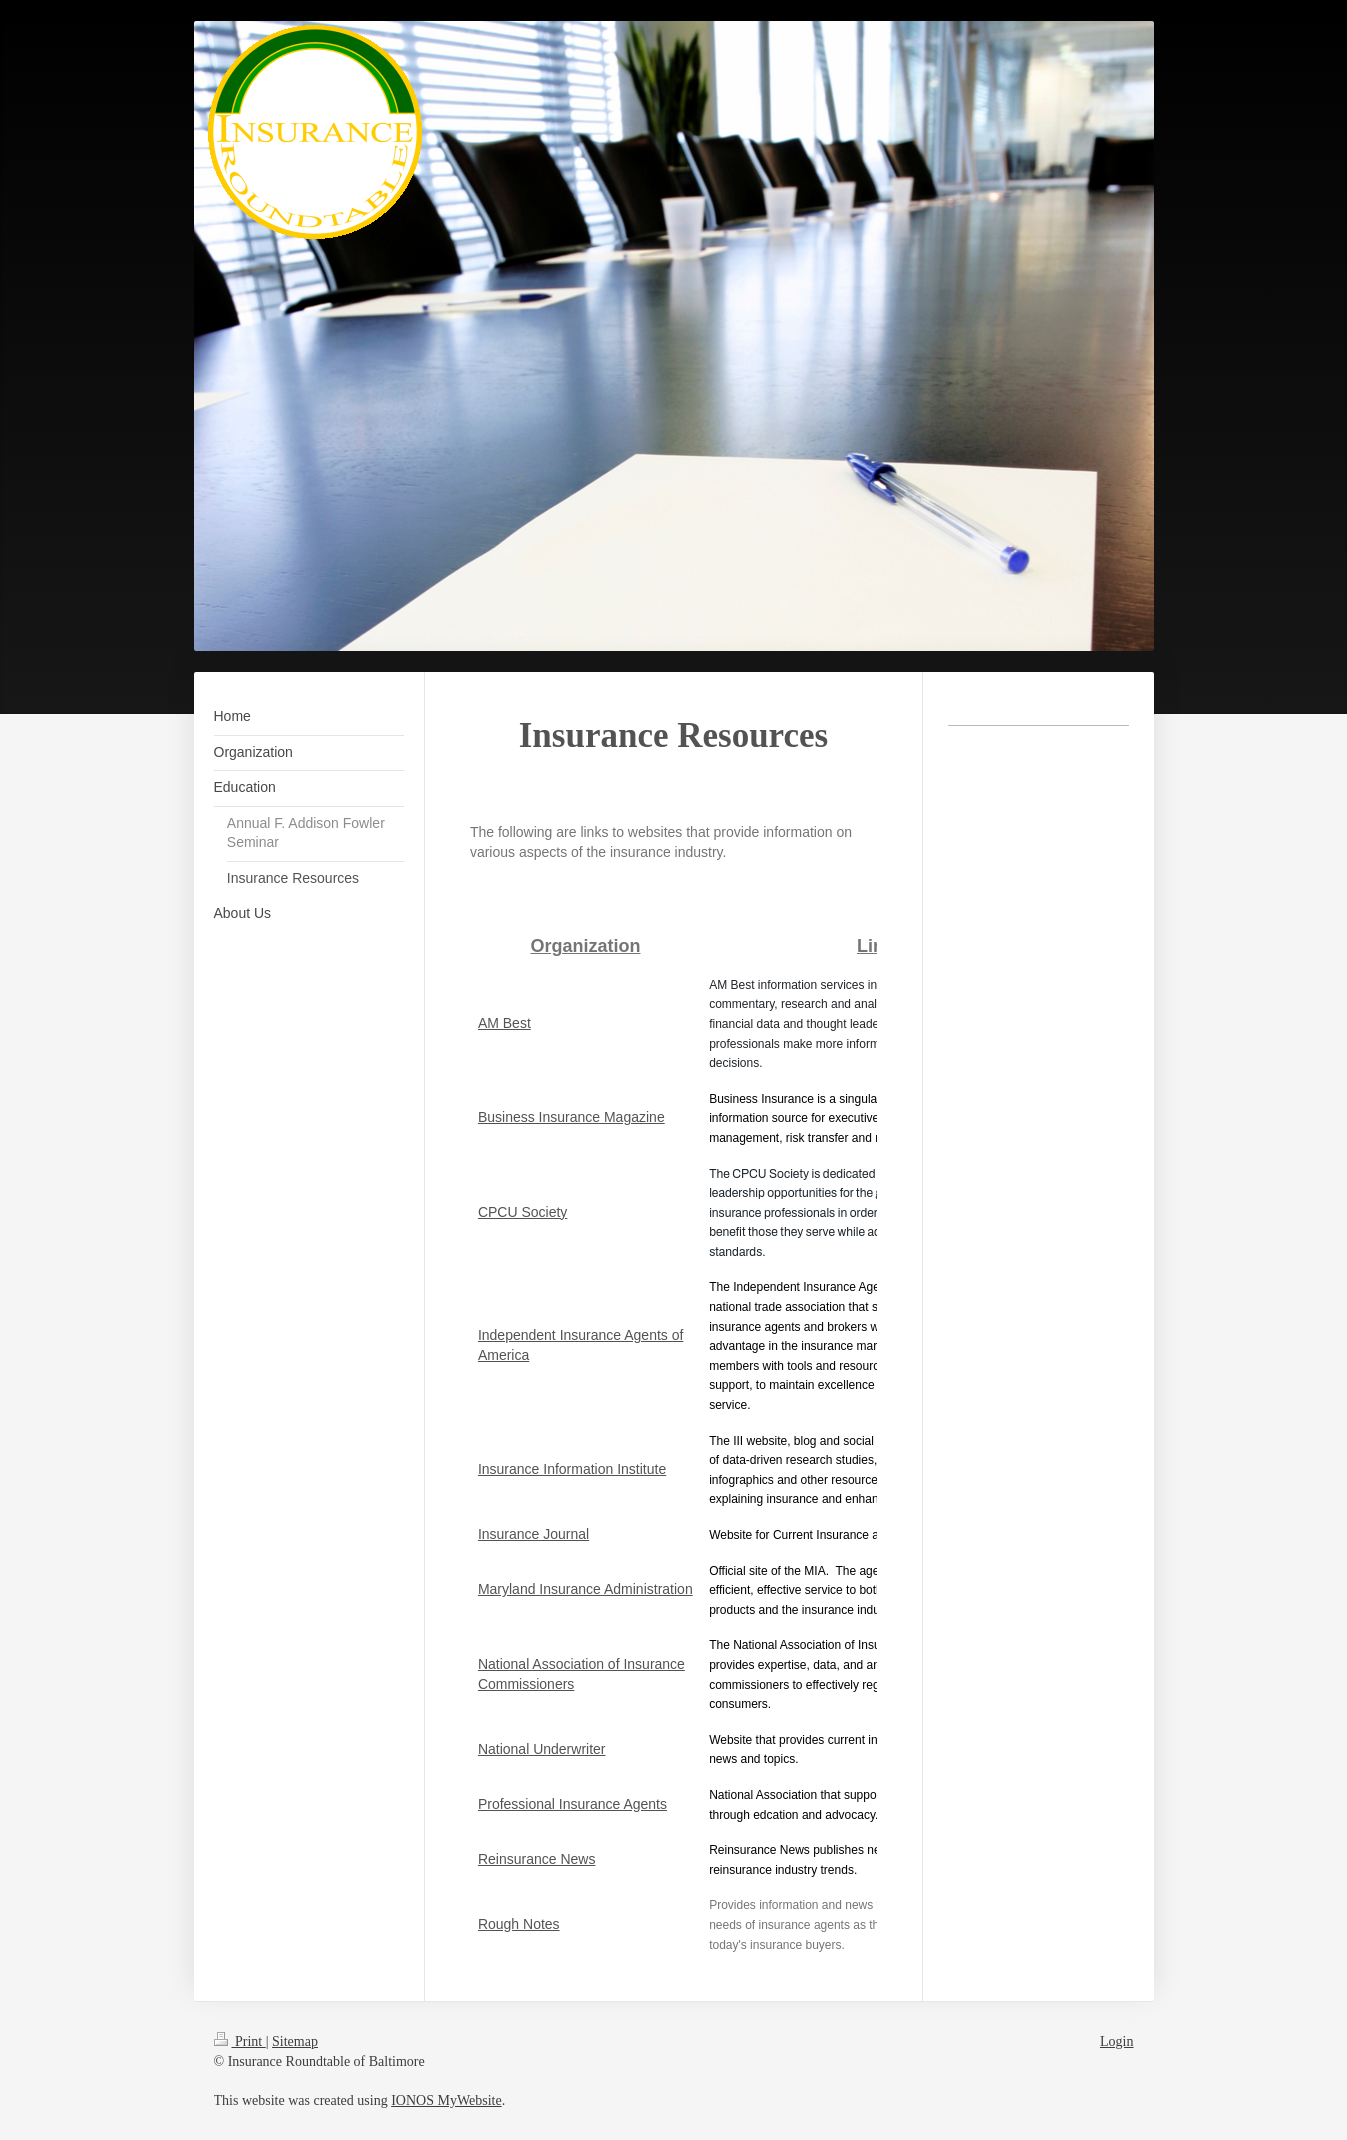  I want to click on Reinsurance News, so click(537, 1859).